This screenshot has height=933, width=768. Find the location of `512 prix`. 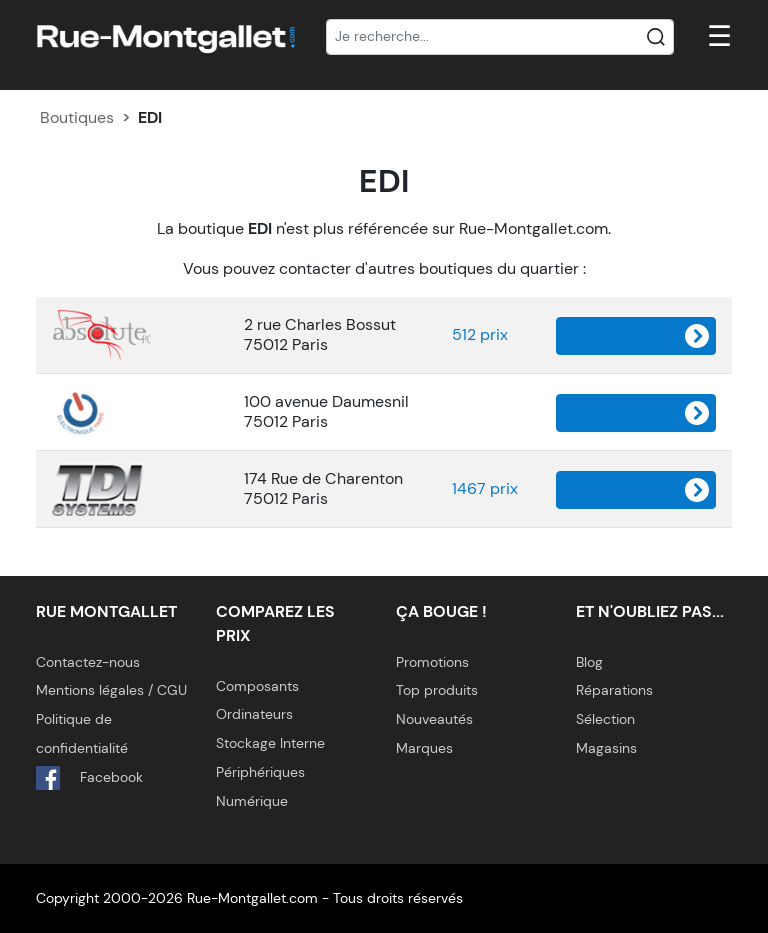

512 prix is located at coordinates (480, 334).